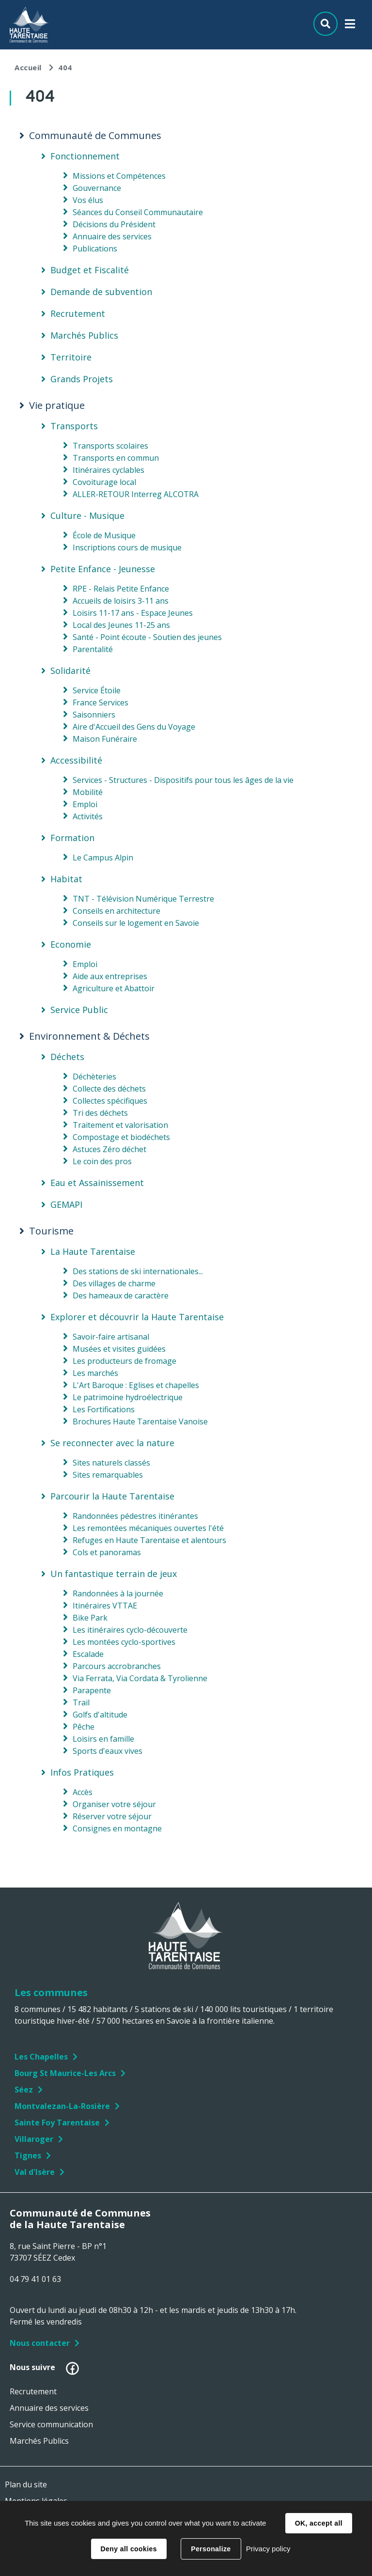 The height and width of the screenshot is (2576, 372). I want to click on Service Public, so click(79, 1009).